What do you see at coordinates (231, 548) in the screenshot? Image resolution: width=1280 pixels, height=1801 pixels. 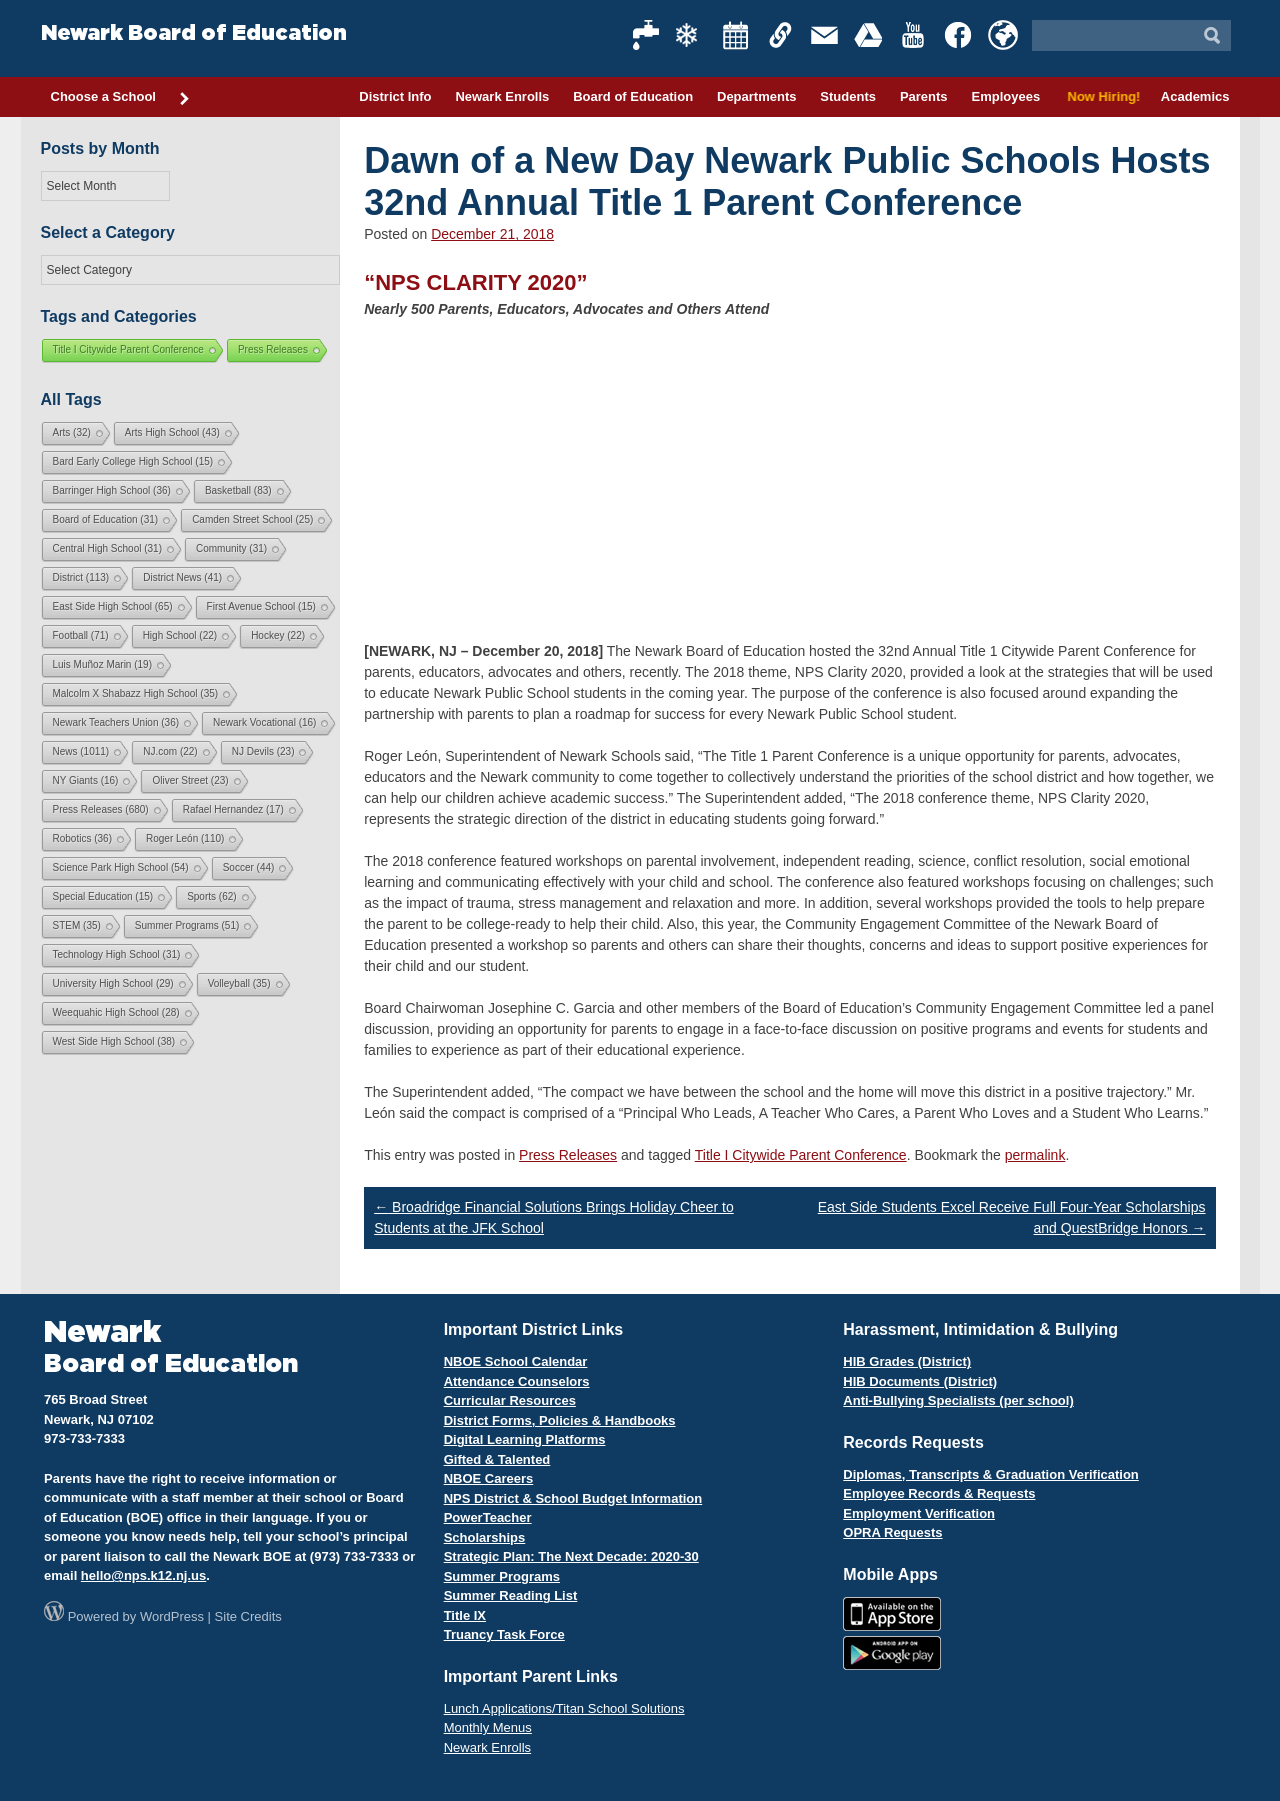 I see `Community [Community (31 items)]` at bounding box center [231, 548].